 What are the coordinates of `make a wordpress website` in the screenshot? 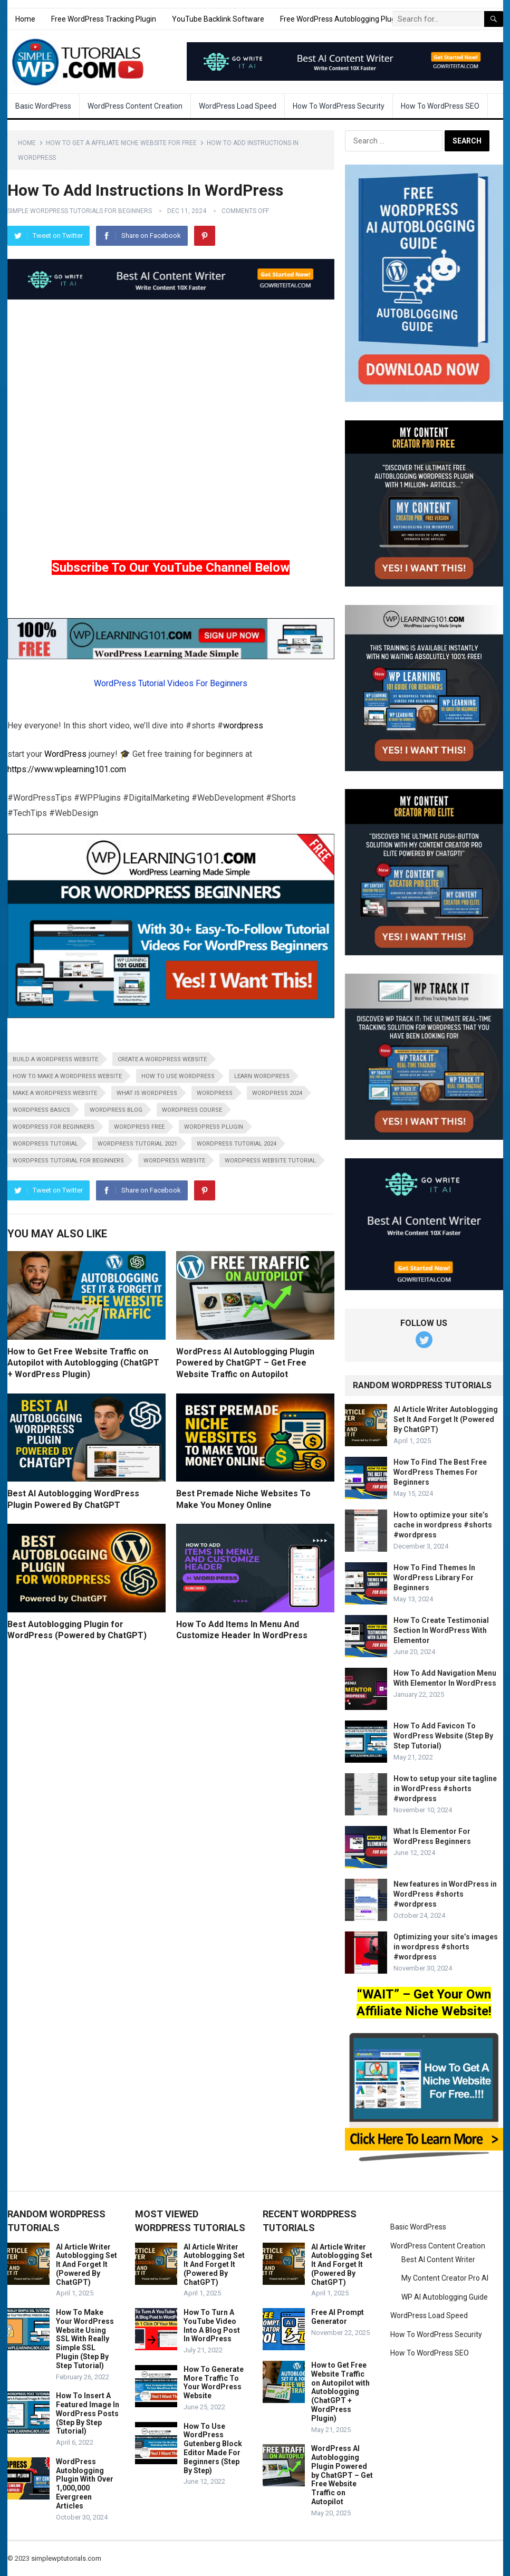 It's located at (55, 1093).